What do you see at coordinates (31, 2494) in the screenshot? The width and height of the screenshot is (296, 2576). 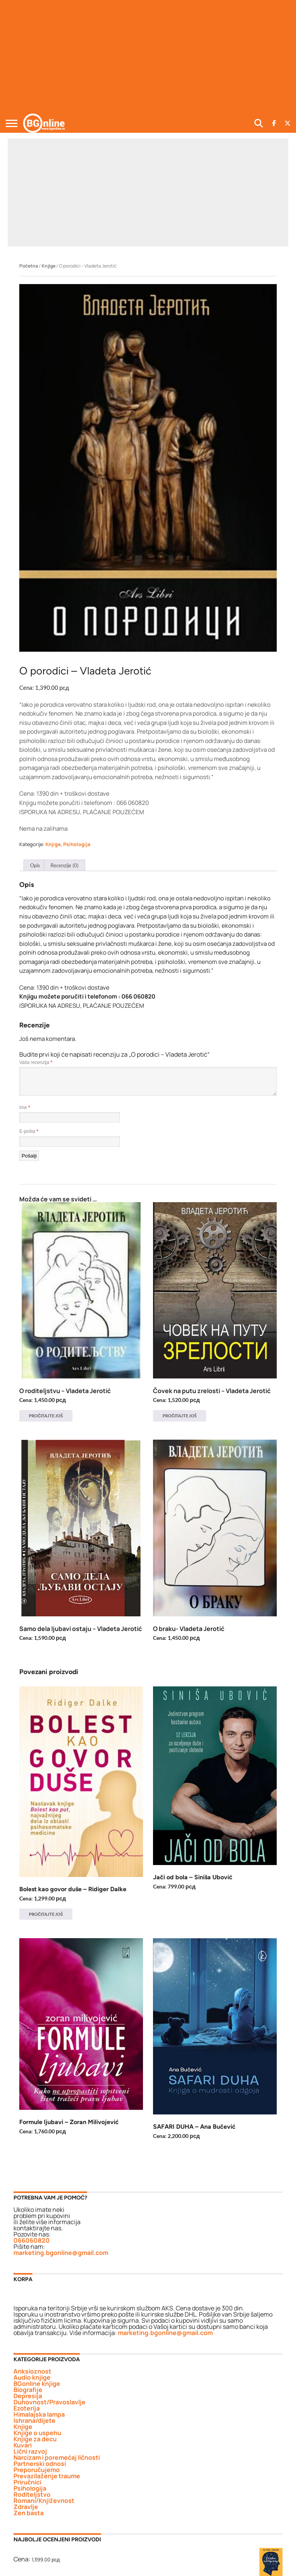 I see `Roditeljstvo` at bounding box center [31, 2494].